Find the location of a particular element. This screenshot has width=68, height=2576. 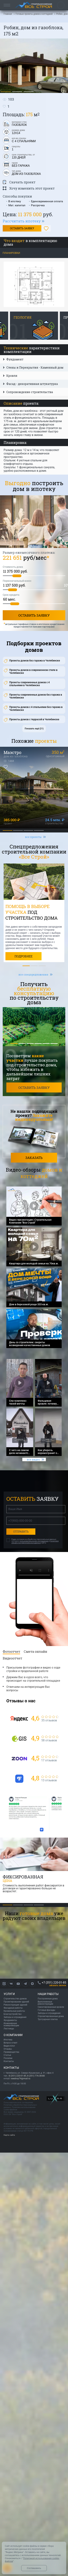

под строительство дома is located at coordinates (31, 912).